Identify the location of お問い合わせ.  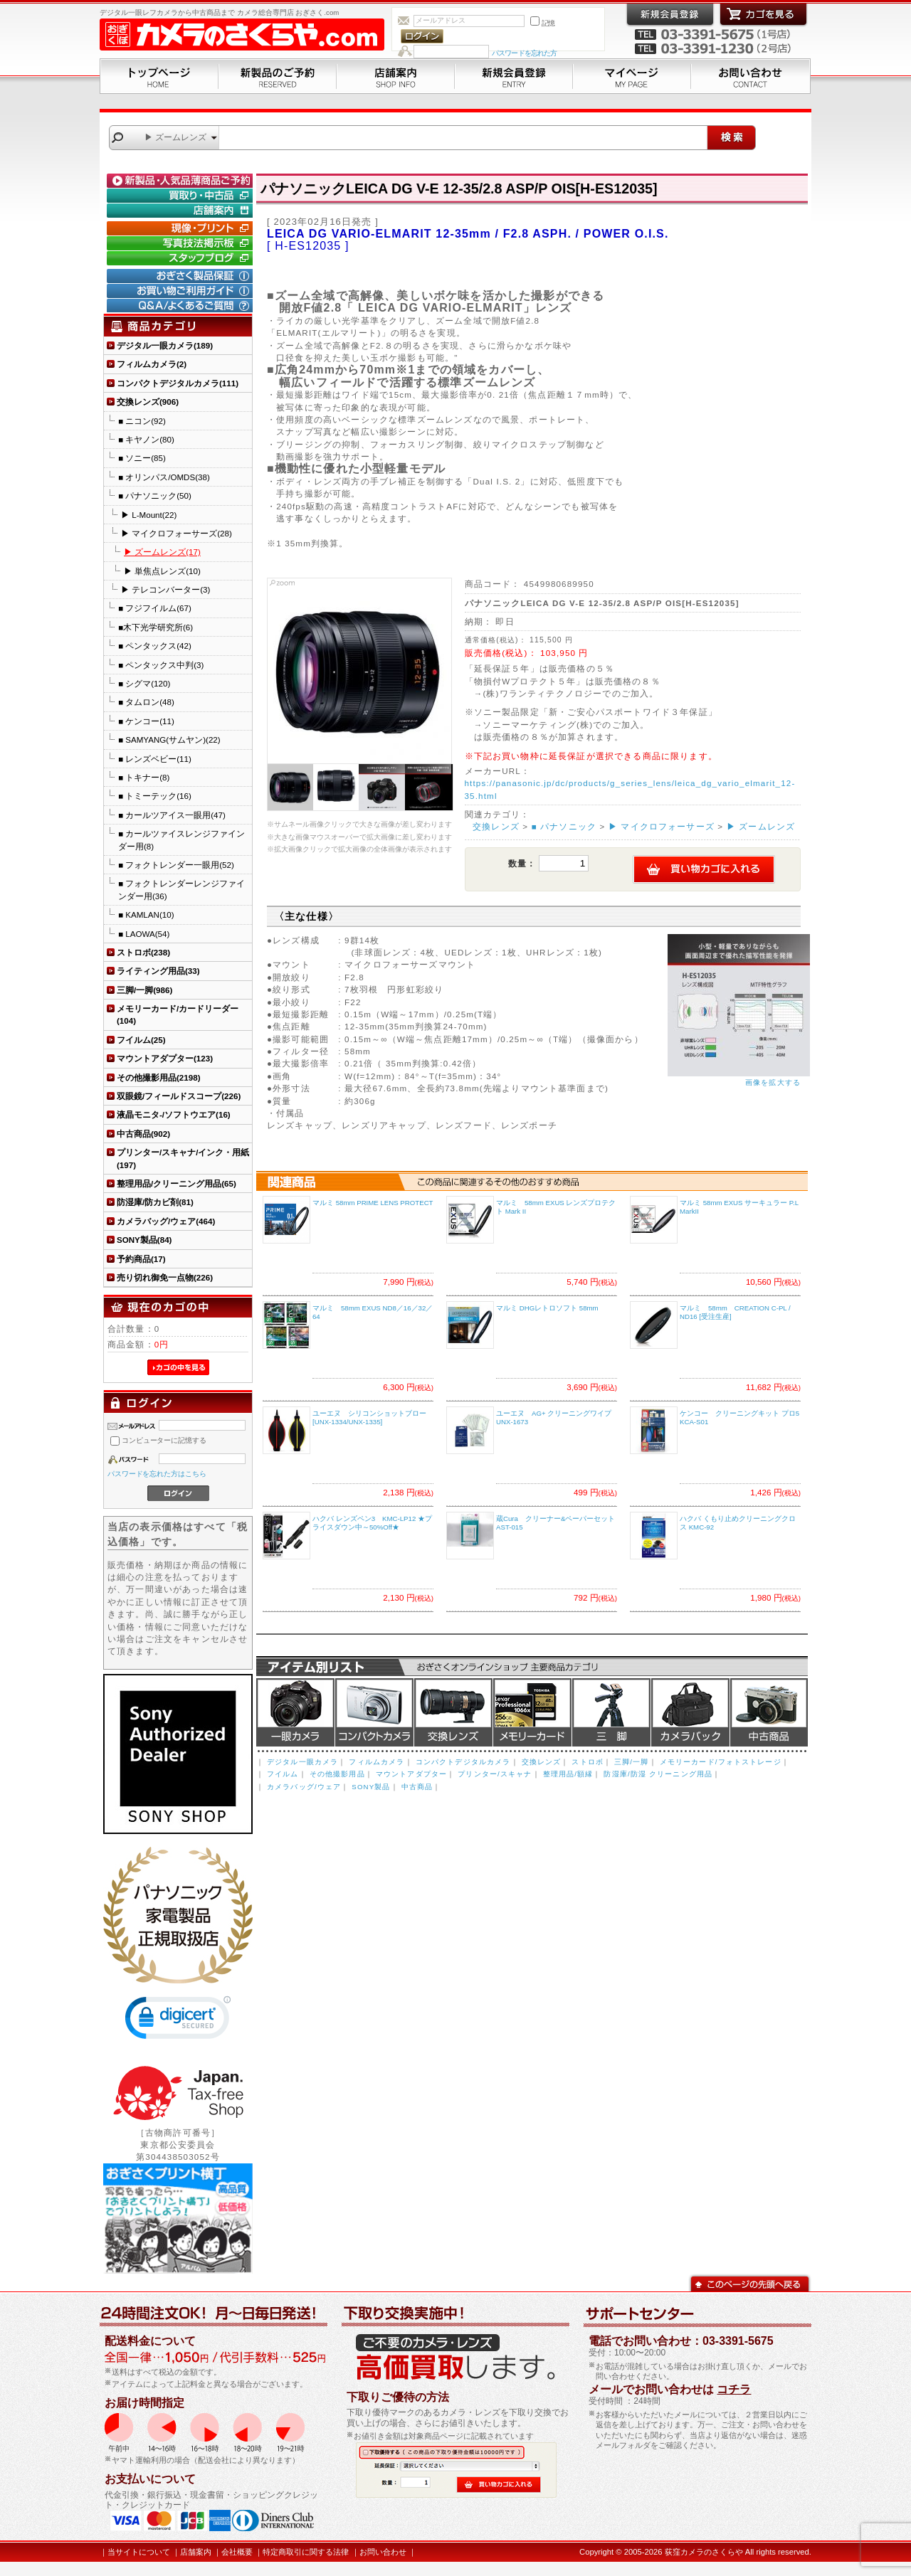
(751, 76).